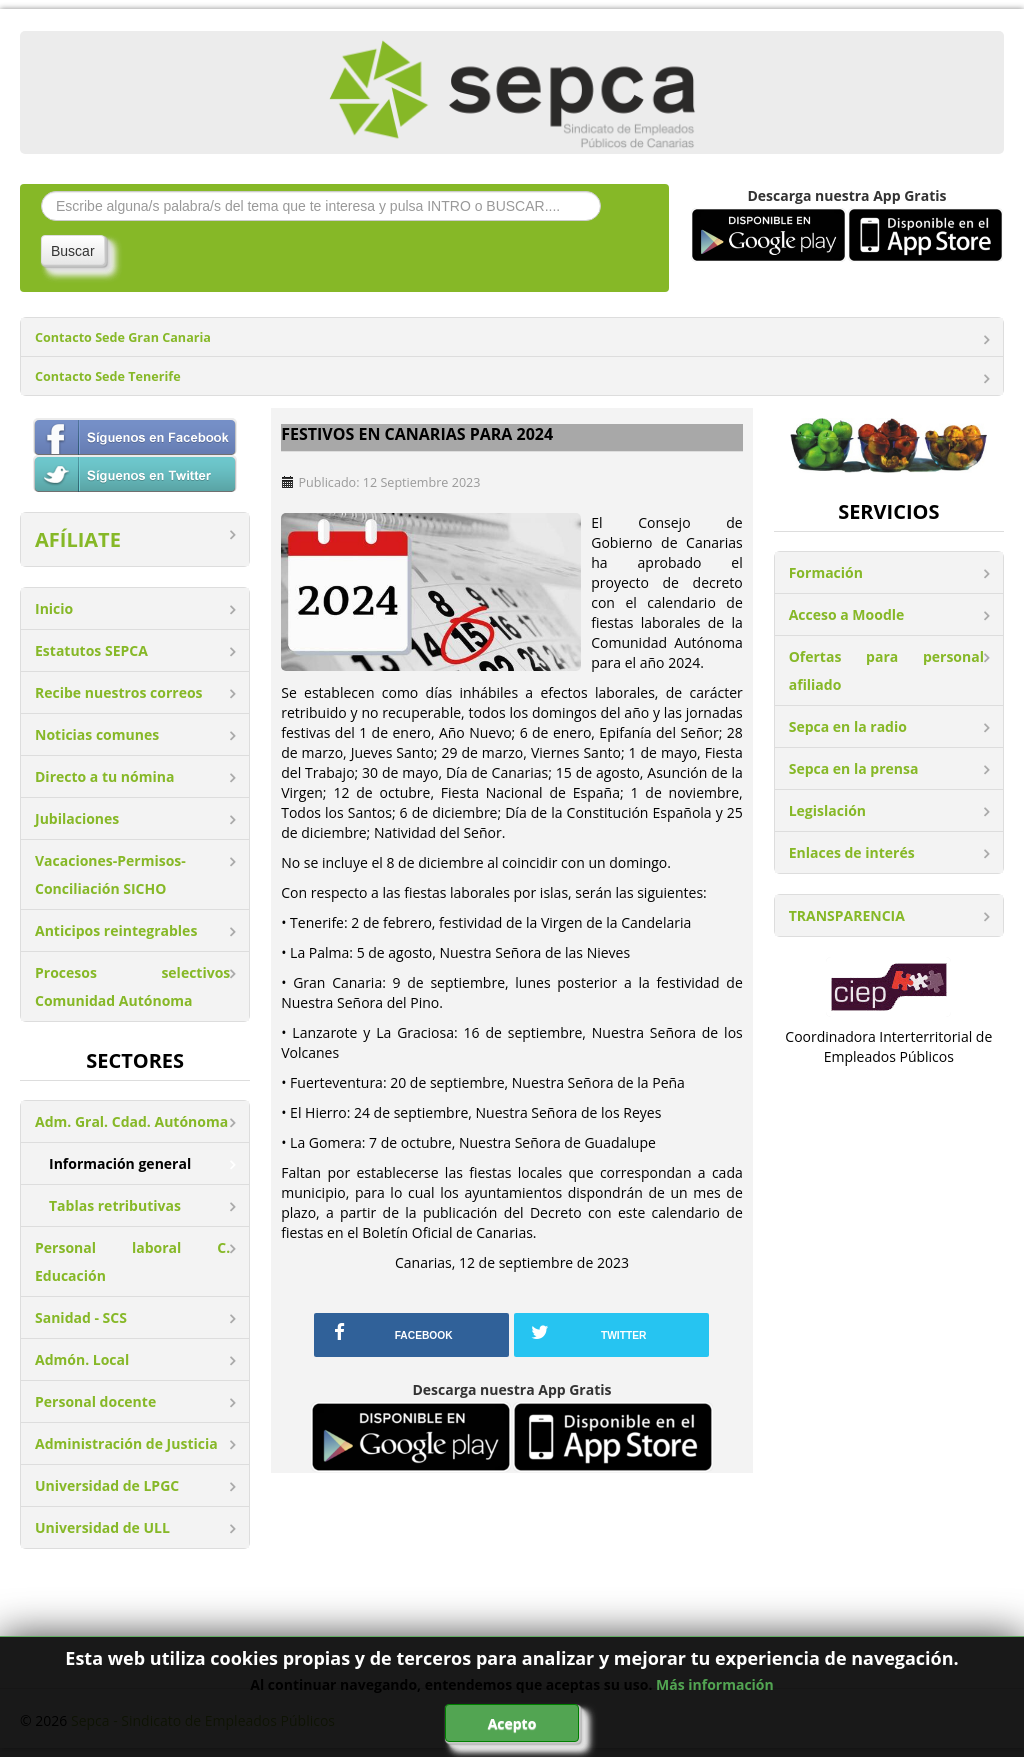  What do you see at coordinates (119, 692) in the screenshot?
I see `Recibe nuestros correos` at bounding box center [119, 692].